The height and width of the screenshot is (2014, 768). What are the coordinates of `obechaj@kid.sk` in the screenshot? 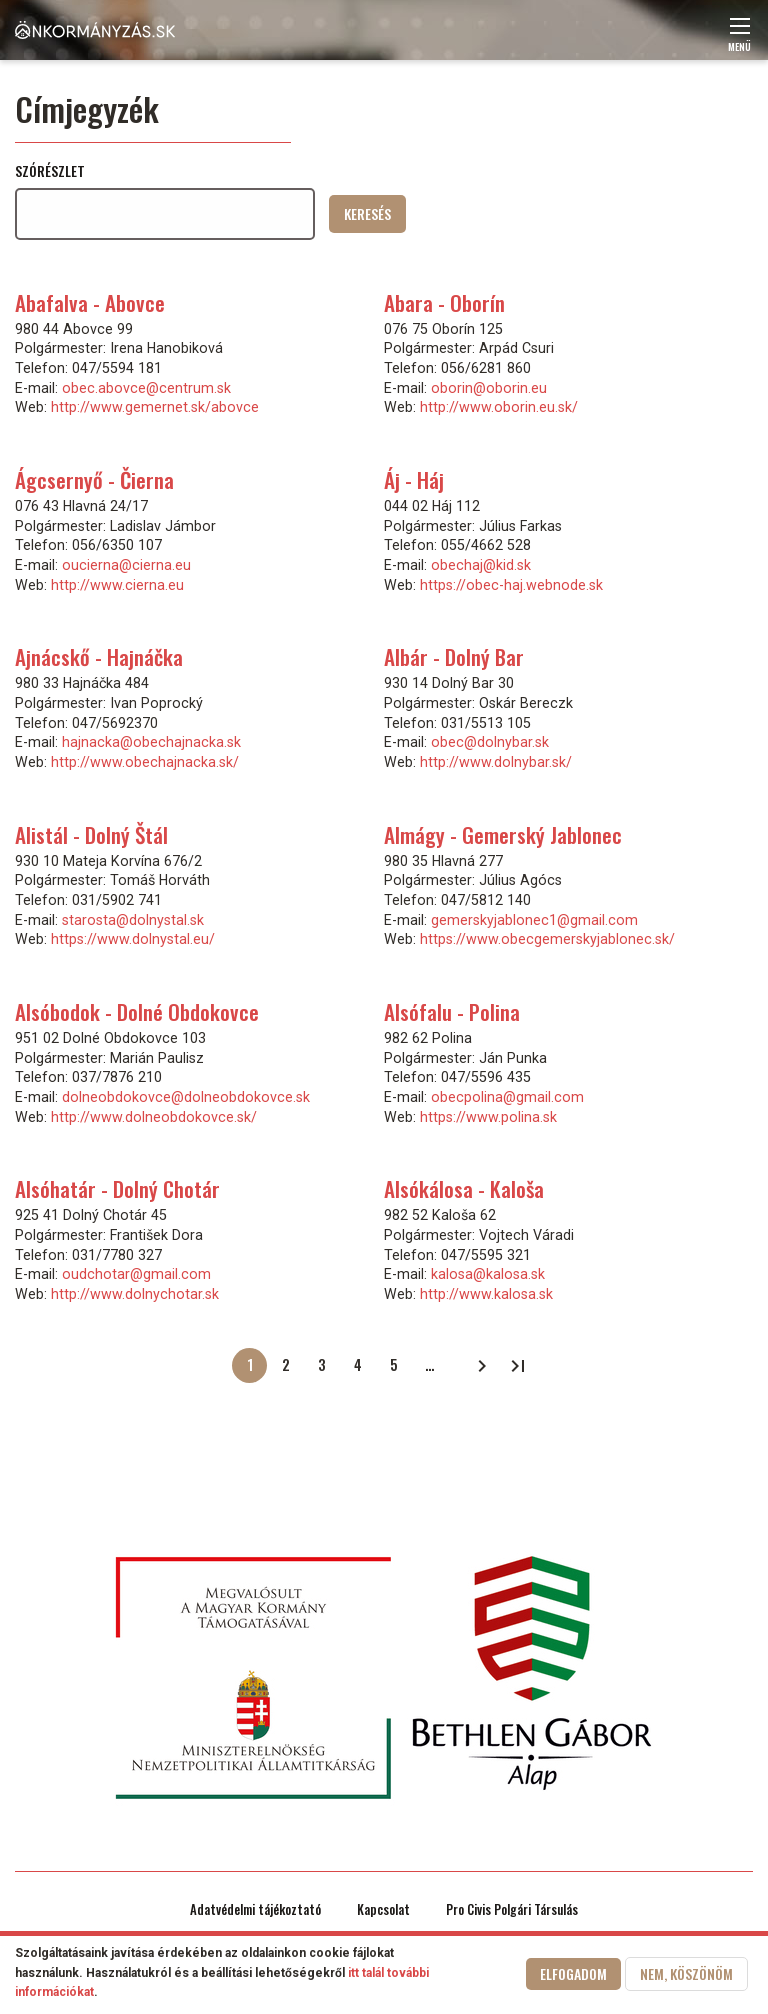 It's located at (481, 565).